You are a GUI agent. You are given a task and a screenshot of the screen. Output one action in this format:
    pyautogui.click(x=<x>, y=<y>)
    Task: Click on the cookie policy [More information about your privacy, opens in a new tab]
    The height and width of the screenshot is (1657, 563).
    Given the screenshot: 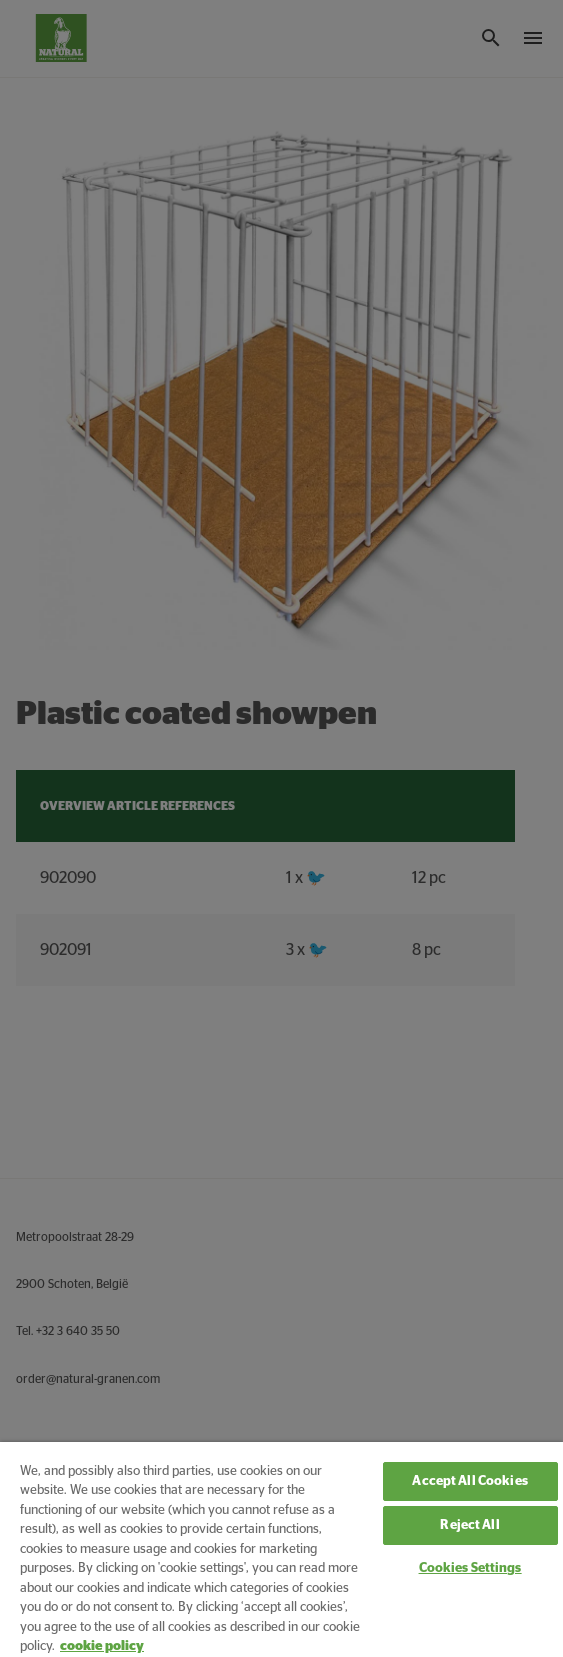 What is the action you would take?
    pyautogui.click(x=102, y=1646)
    